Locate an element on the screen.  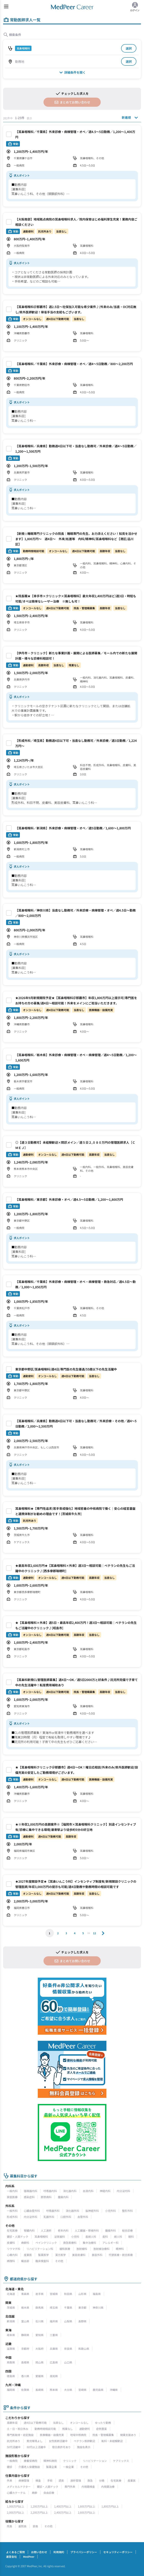
家庭医療 is located at coordinates (12, 2197).